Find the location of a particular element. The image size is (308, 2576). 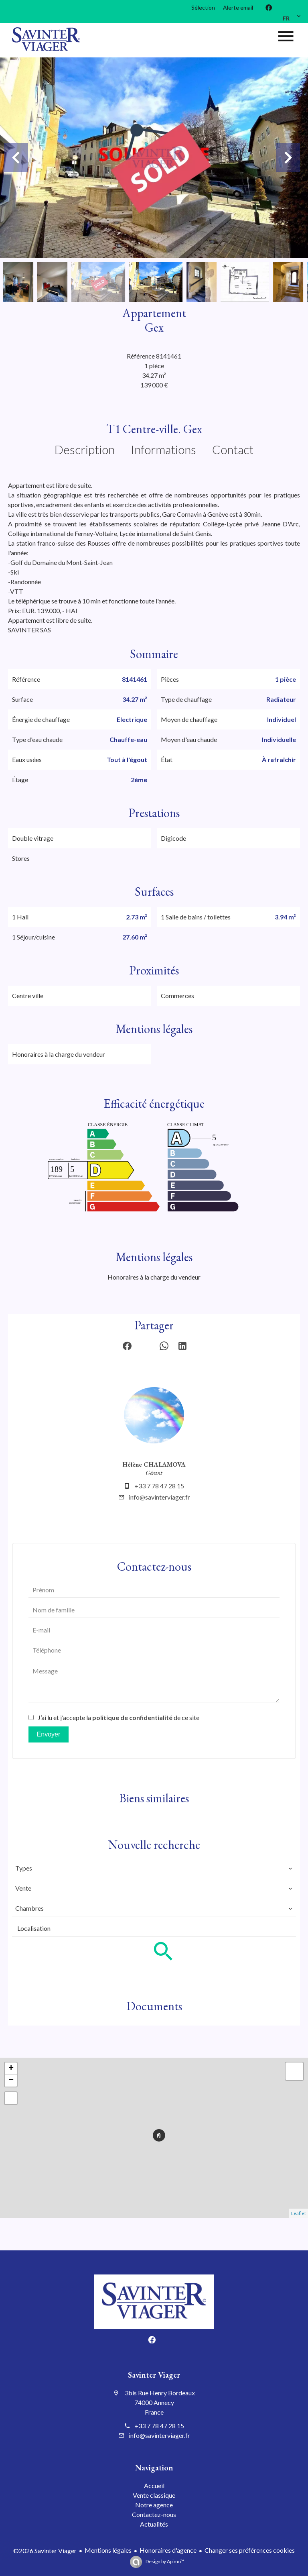

+33 7 78 47 28 15 is located at coordinates (159, 1486).